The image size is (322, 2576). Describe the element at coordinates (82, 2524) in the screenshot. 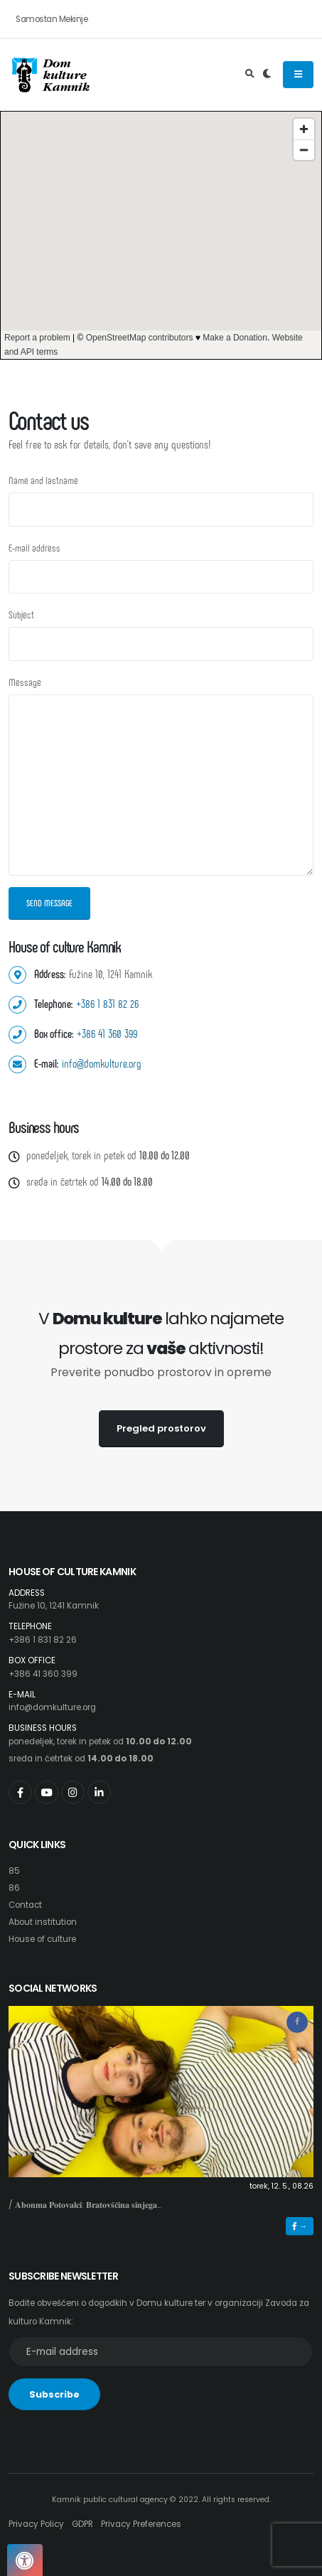

I see `GDPR` at that location.